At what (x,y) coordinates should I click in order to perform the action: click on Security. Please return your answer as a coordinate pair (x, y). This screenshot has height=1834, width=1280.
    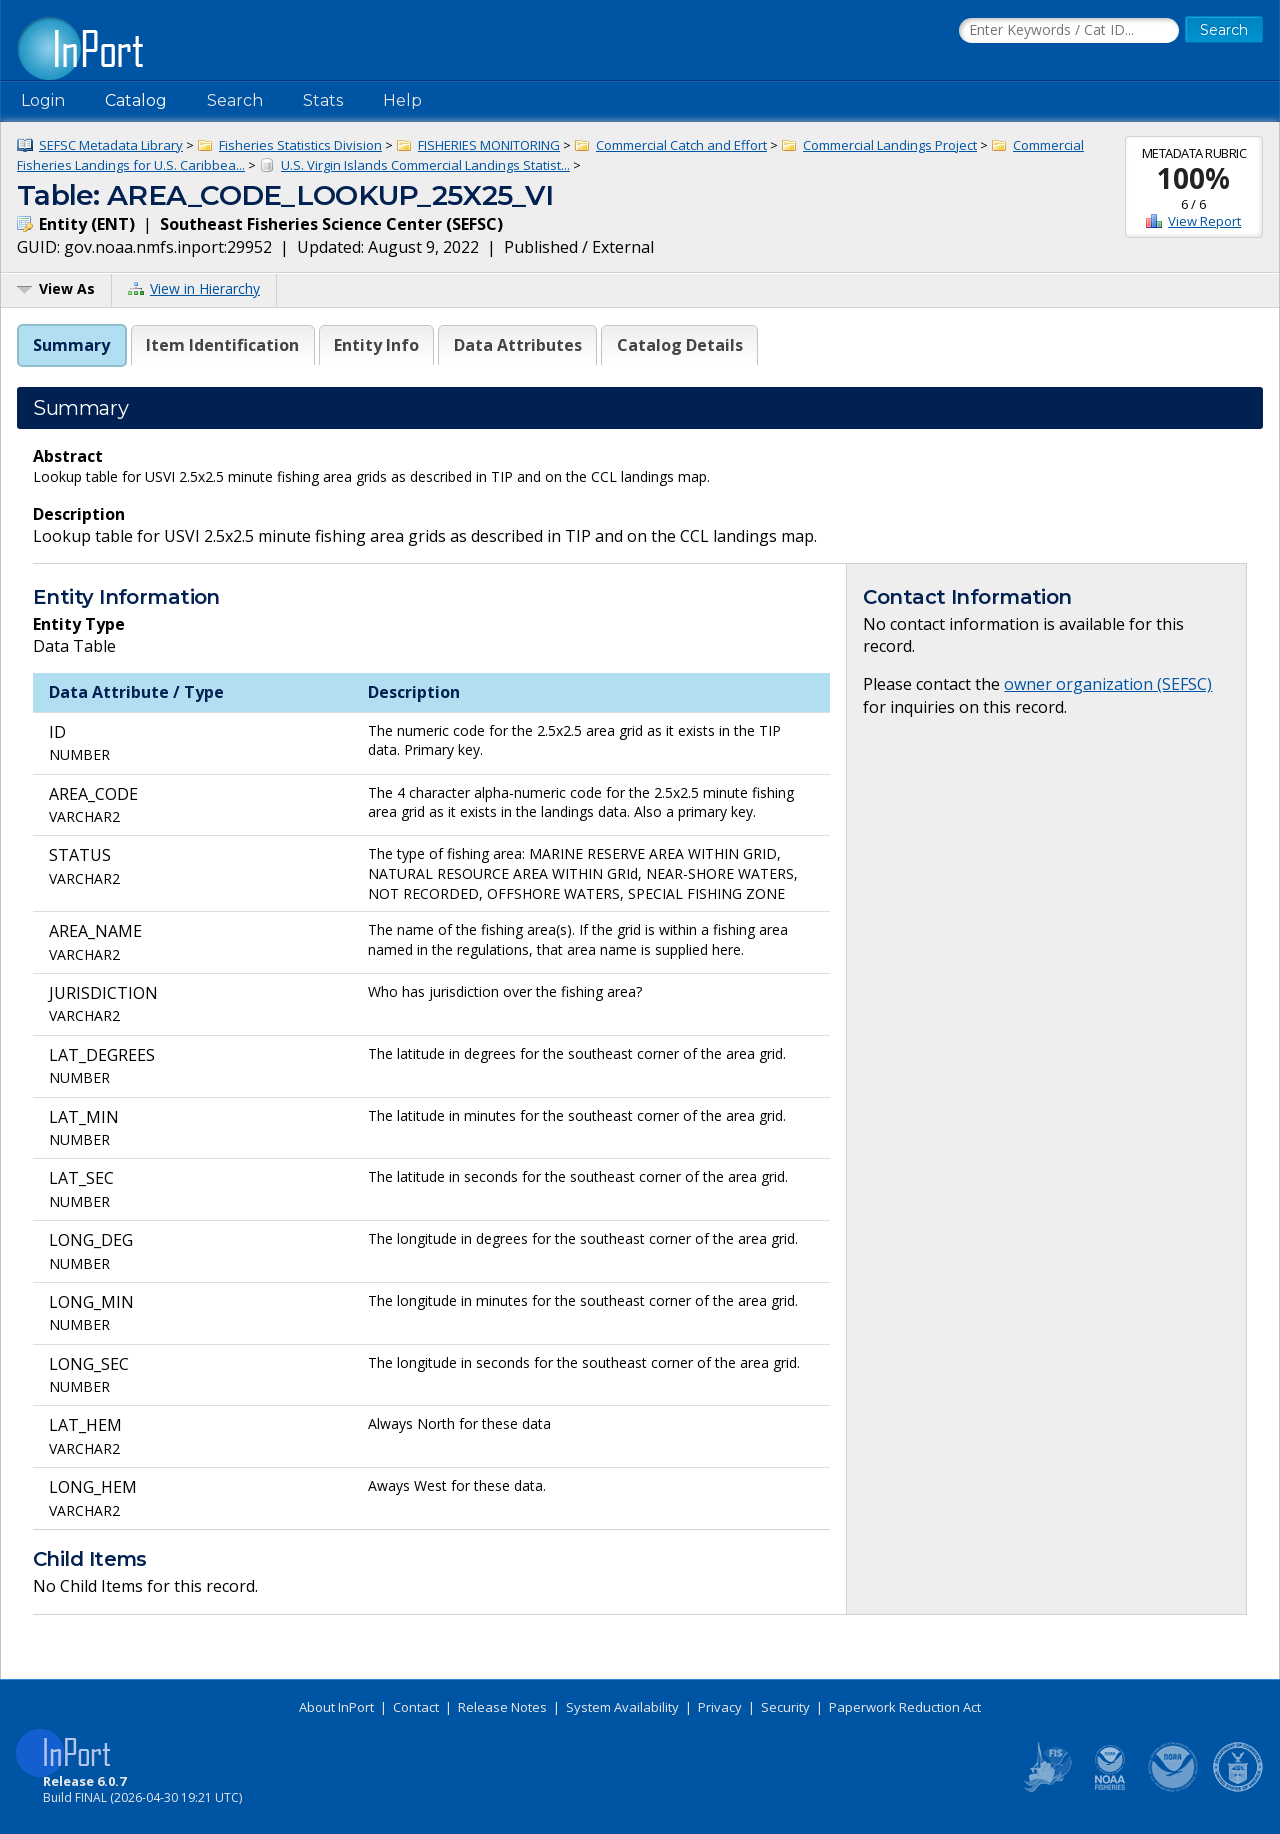
    Looking at the image, I should click on (785, 1707).